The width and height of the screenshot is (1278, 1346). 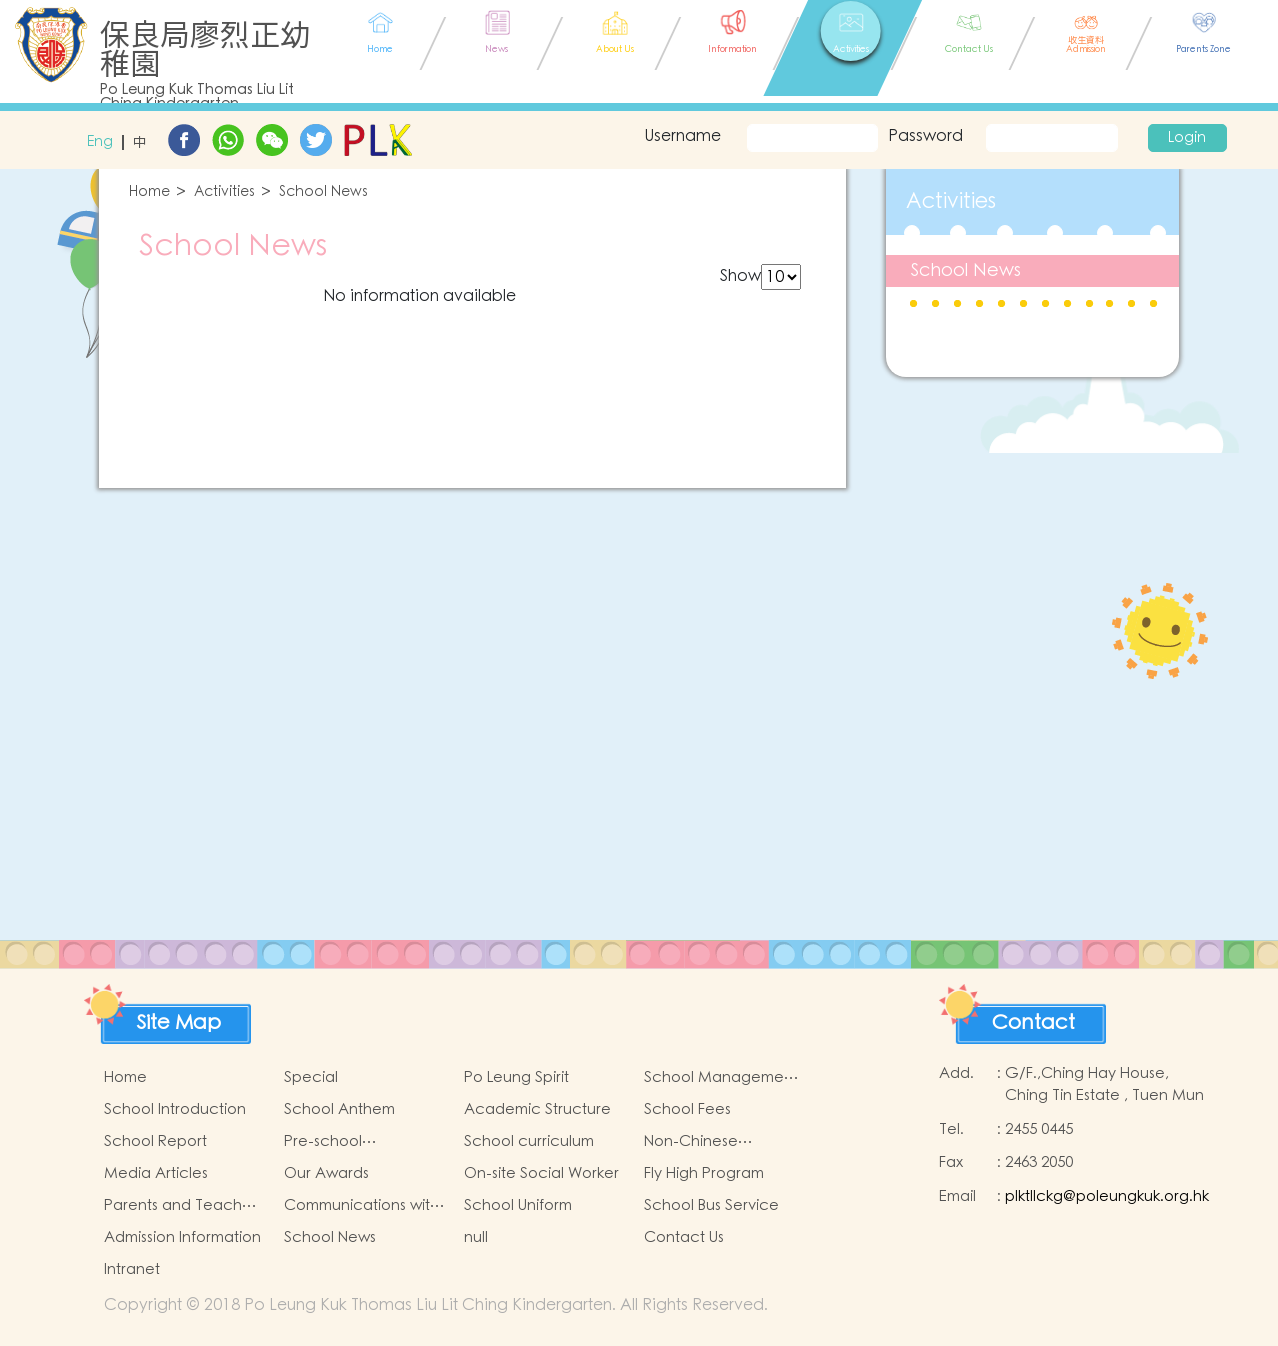 What do you see at coordinates (224, 192) in the screenshot?
I see `Activities` at bounding box center [224, 192].